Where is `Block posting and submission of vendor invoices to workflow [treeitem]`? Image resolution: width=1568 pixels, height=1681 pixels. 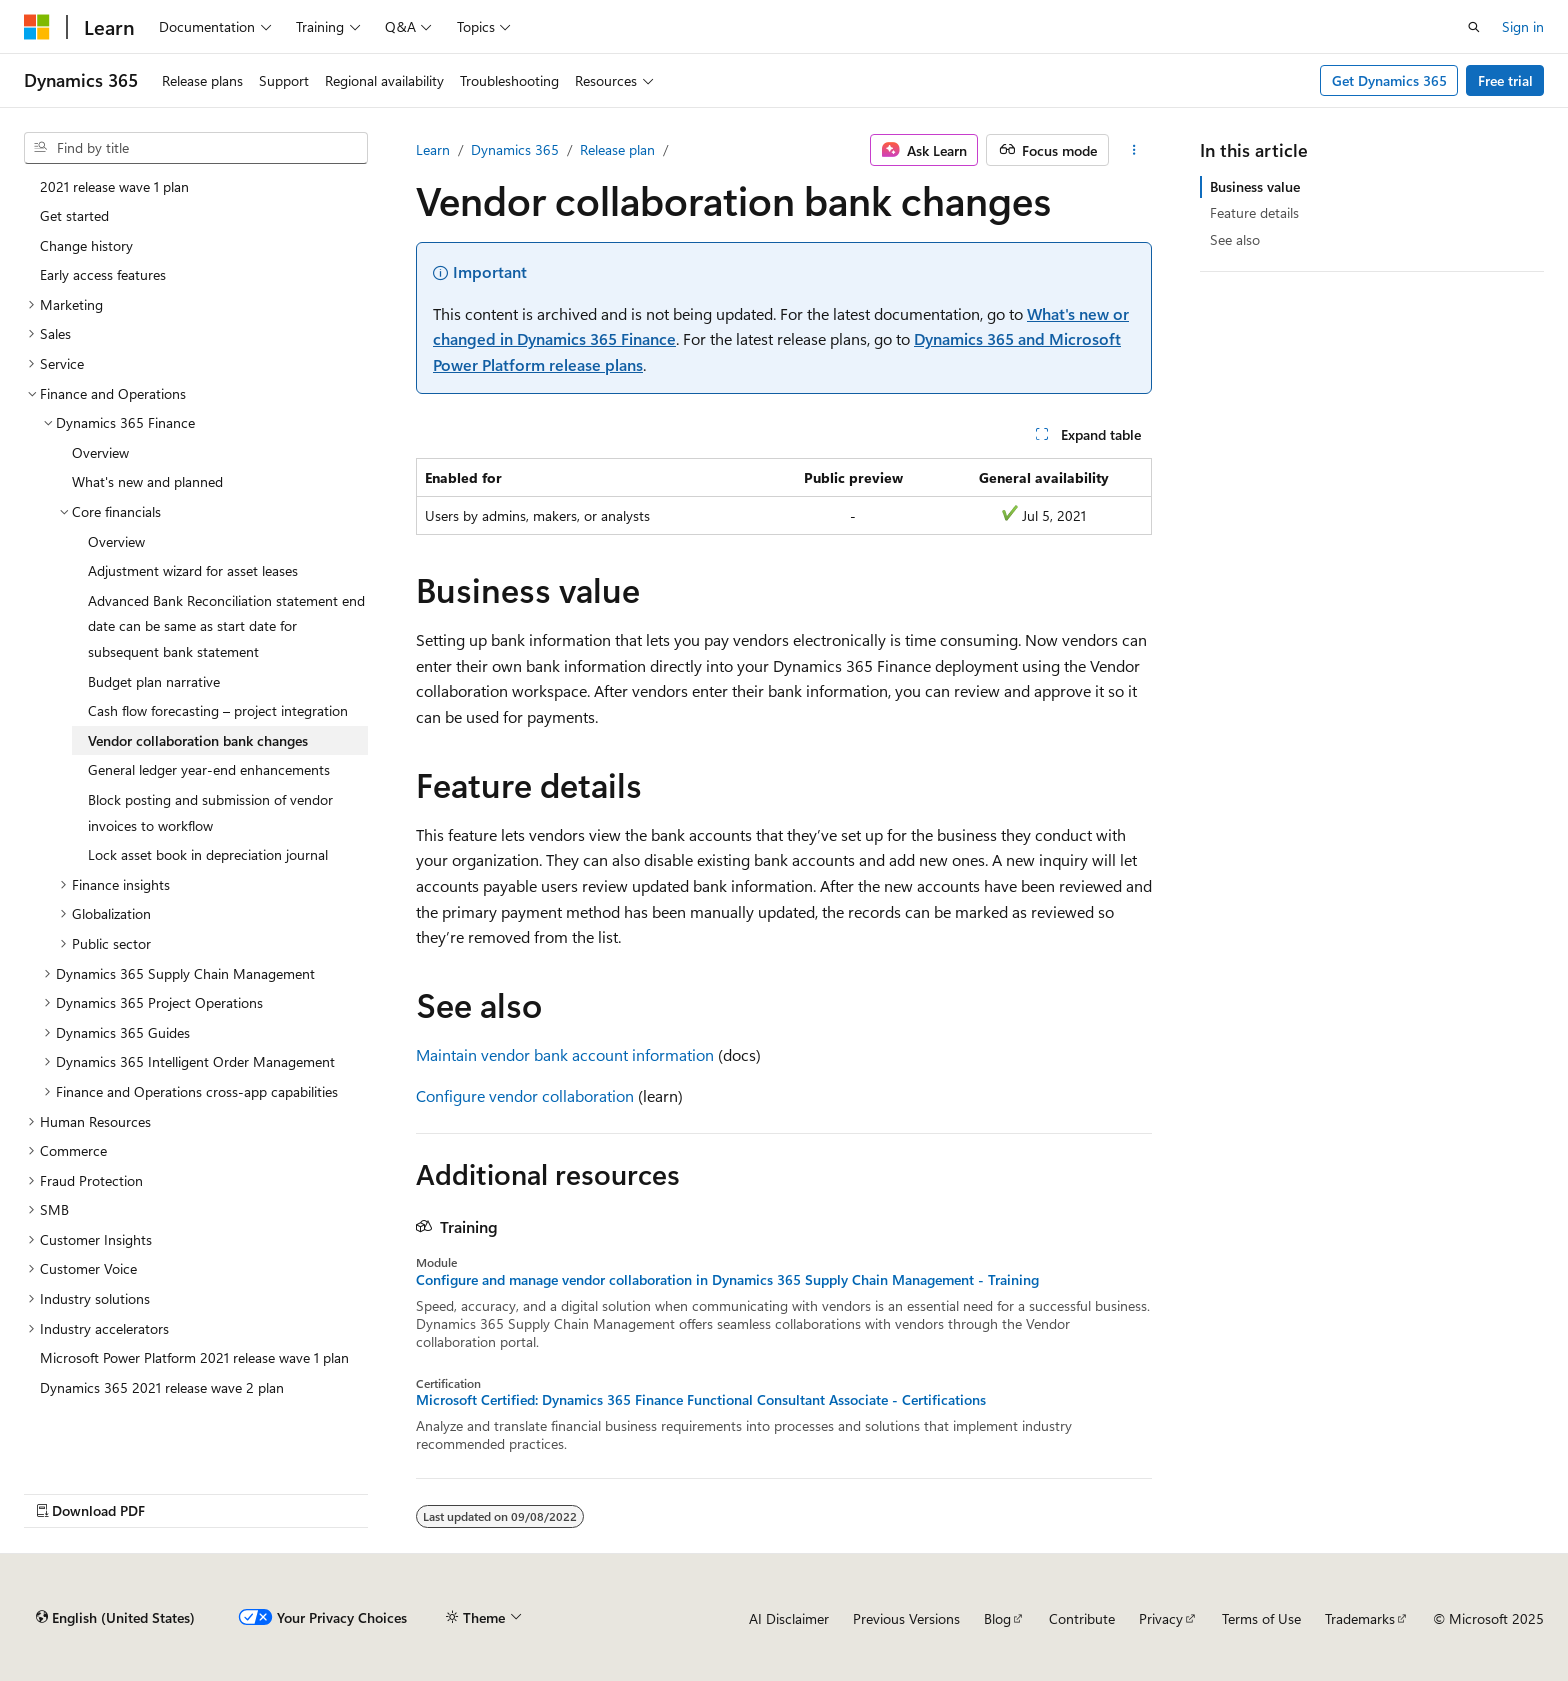 Block posting and submission of vendor invoices to workflow [treeitem] is located at coordinates (210, 812).